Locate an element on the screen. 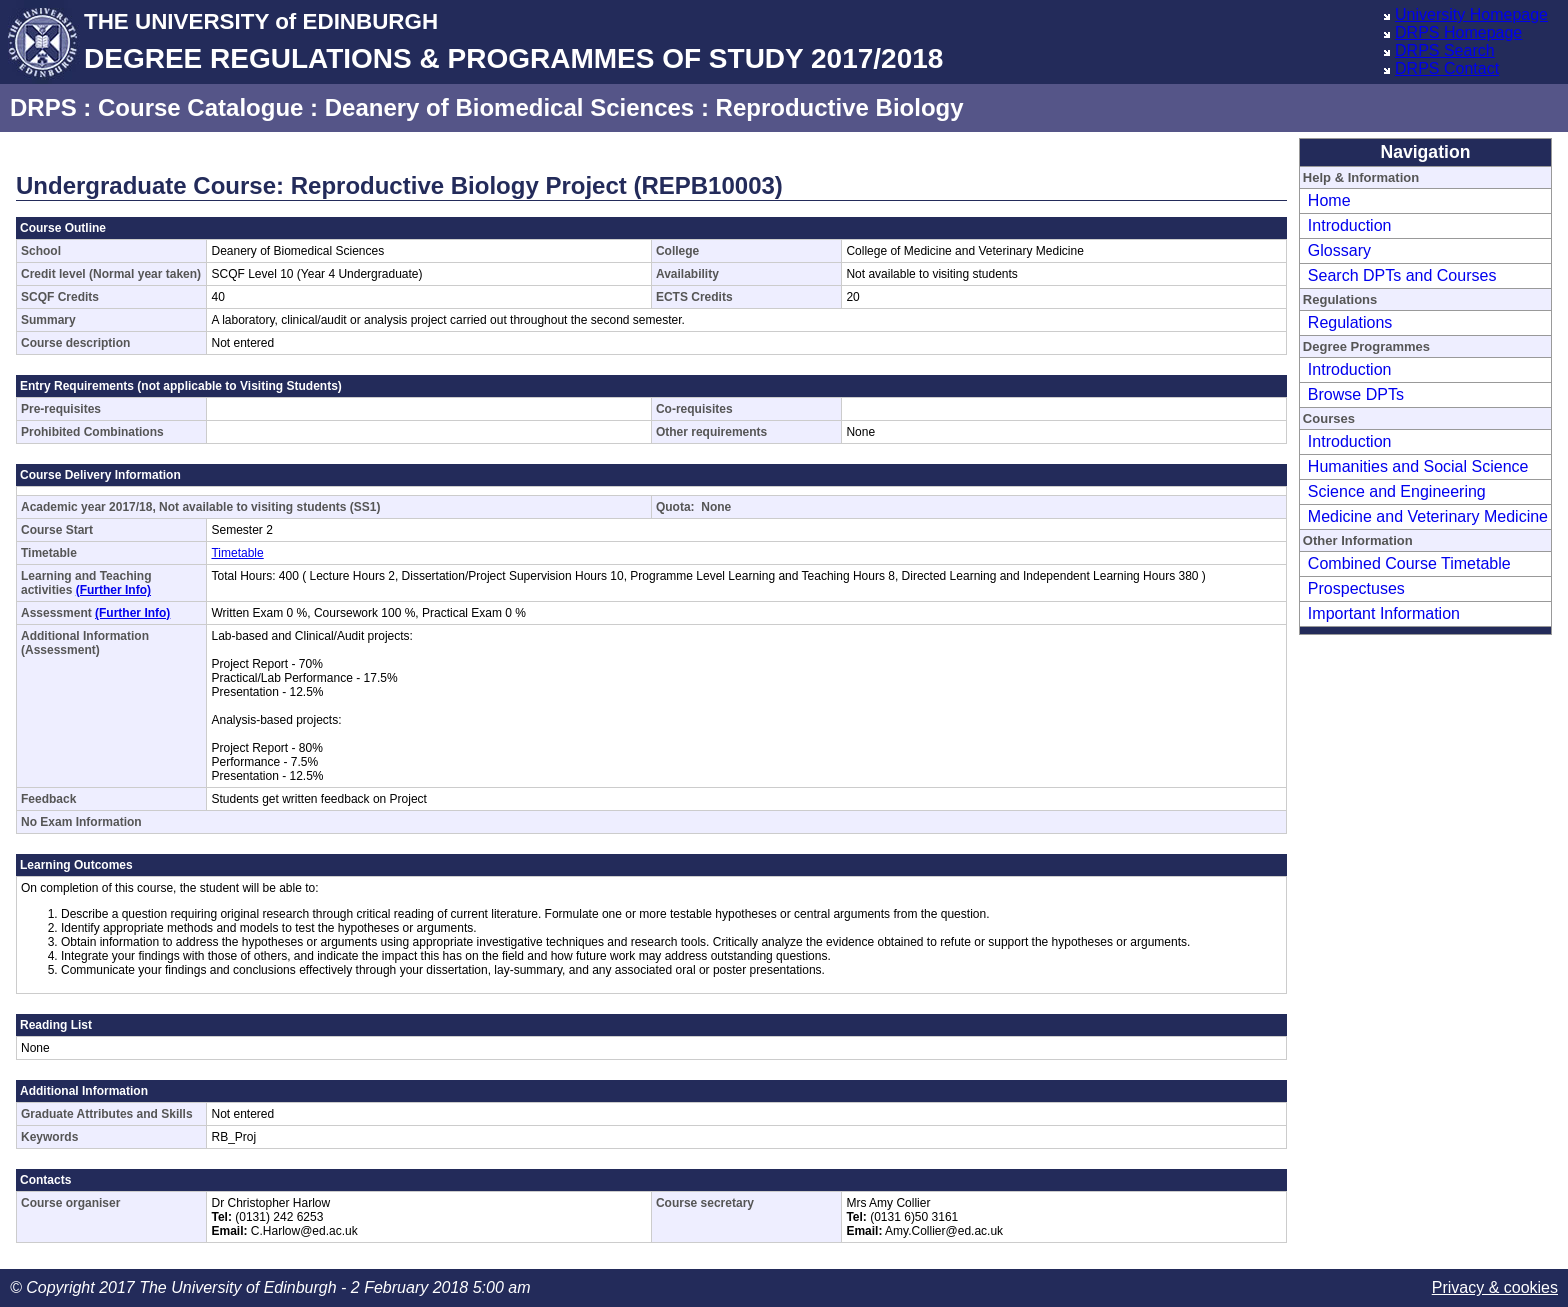 The image size is (1568, 1307). Glossary is located at coordinates (1339, 250).